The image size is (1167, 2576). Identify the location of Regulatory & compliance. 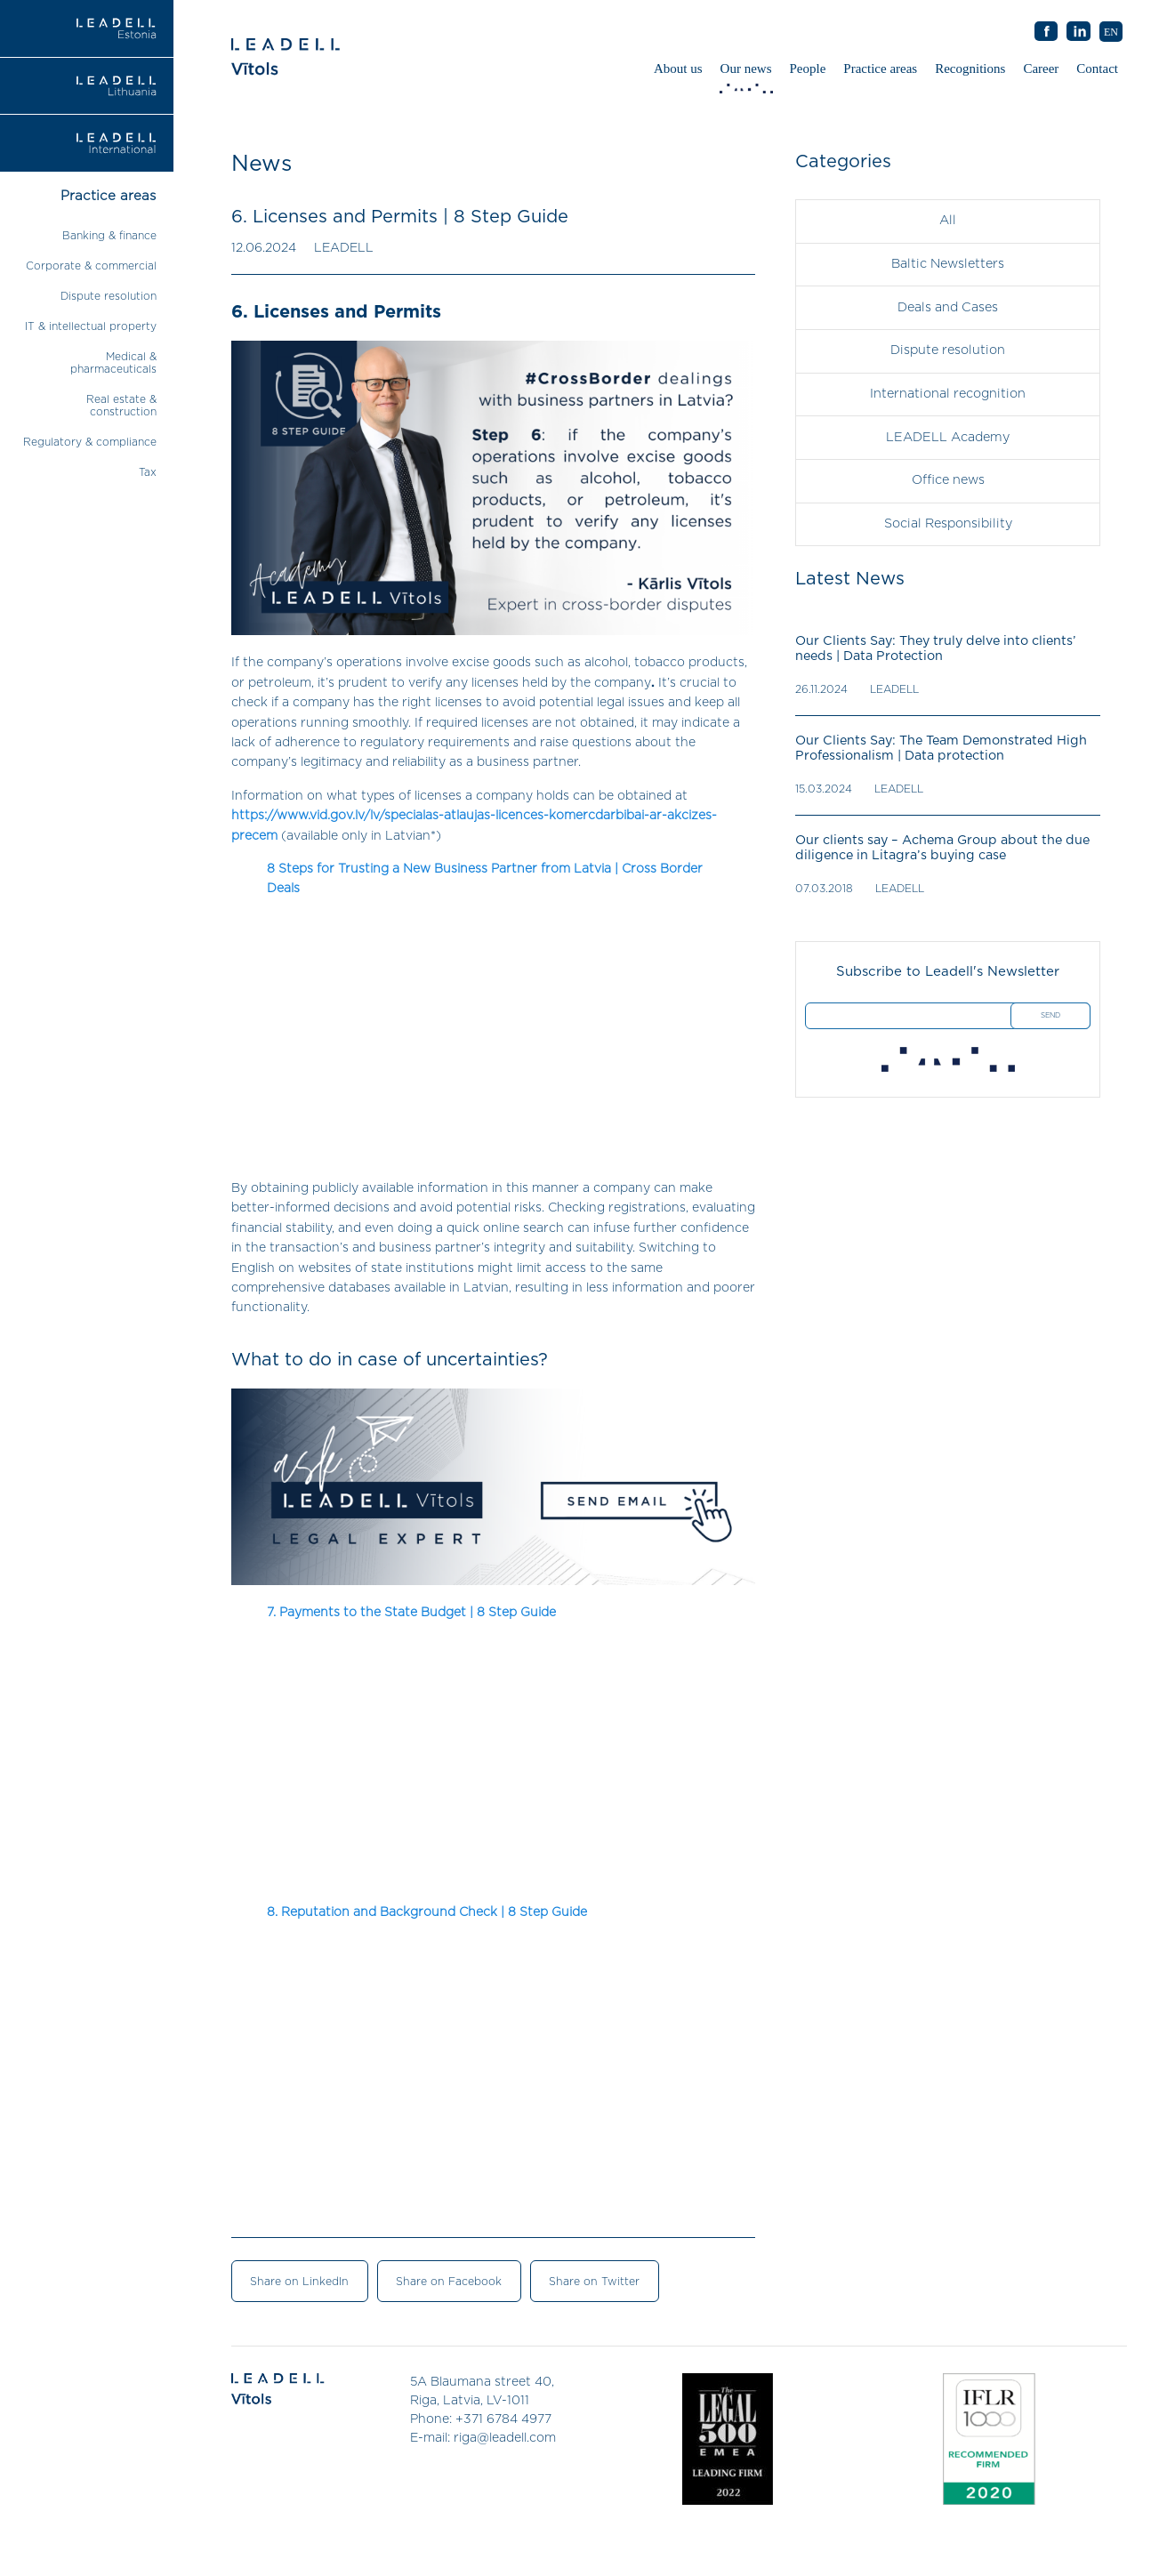
(90, 442).